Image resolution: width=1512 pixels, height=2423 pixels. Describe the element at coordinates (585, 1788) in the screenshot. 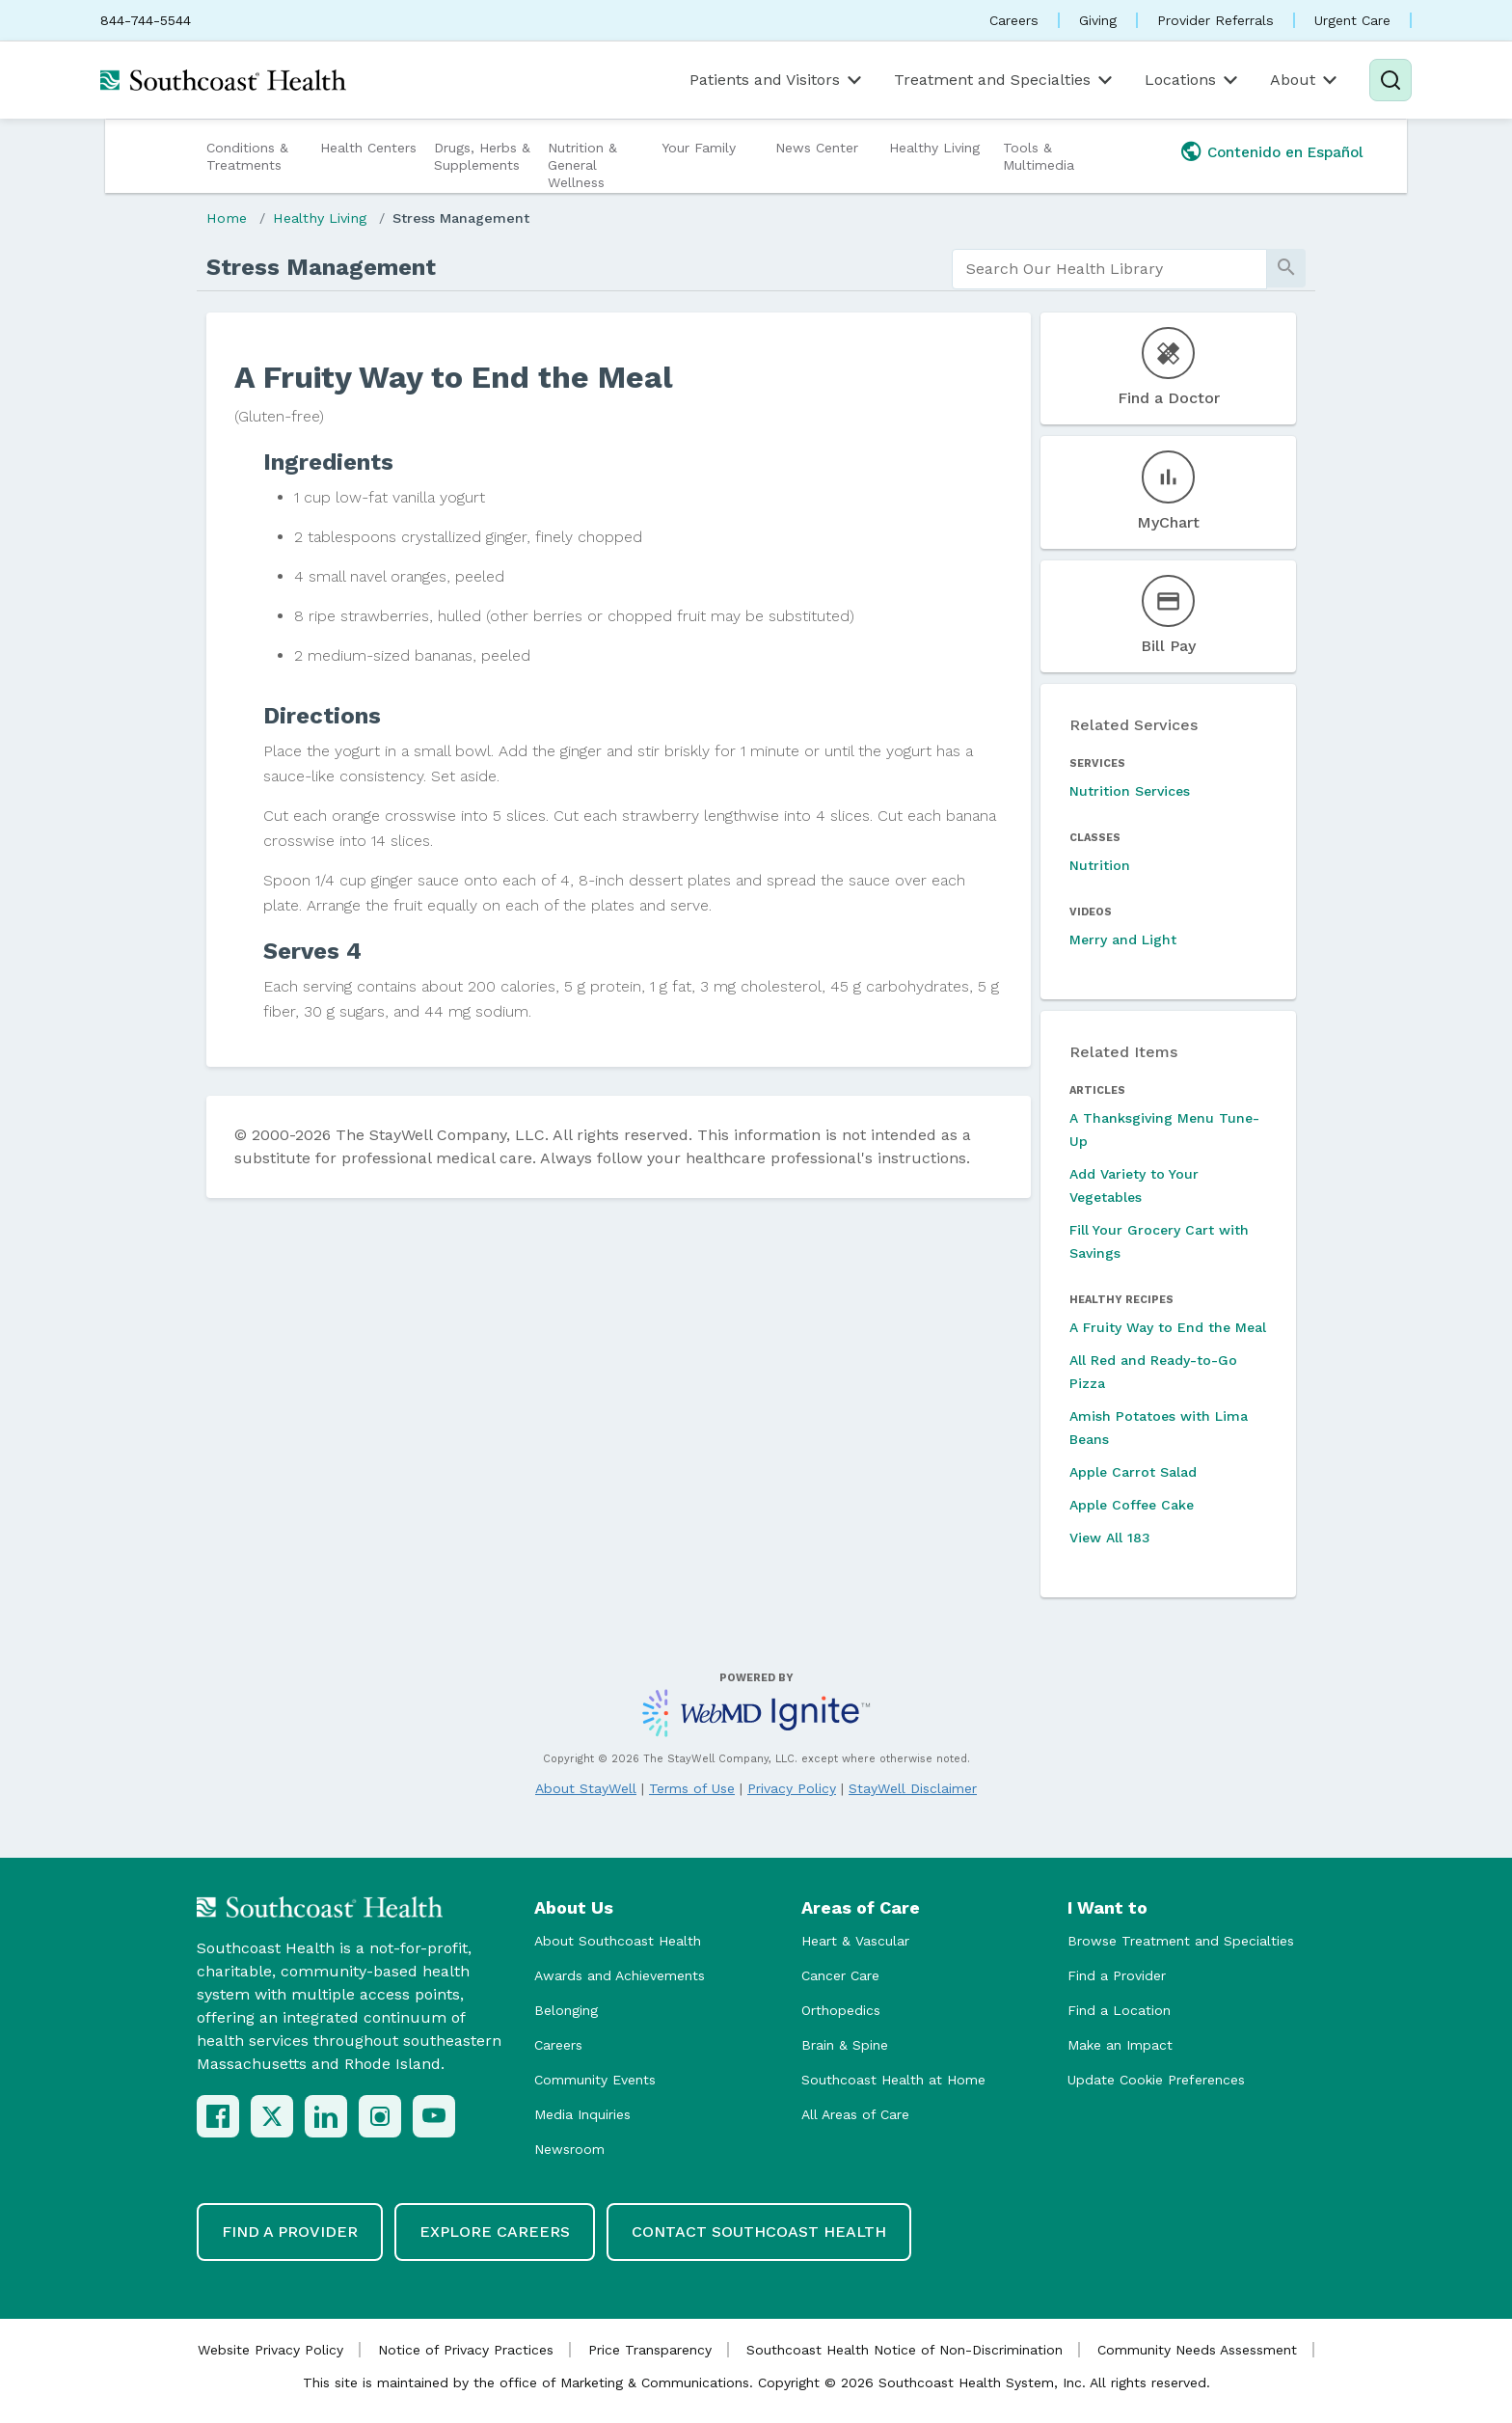

I see `About StayWell` at that location.